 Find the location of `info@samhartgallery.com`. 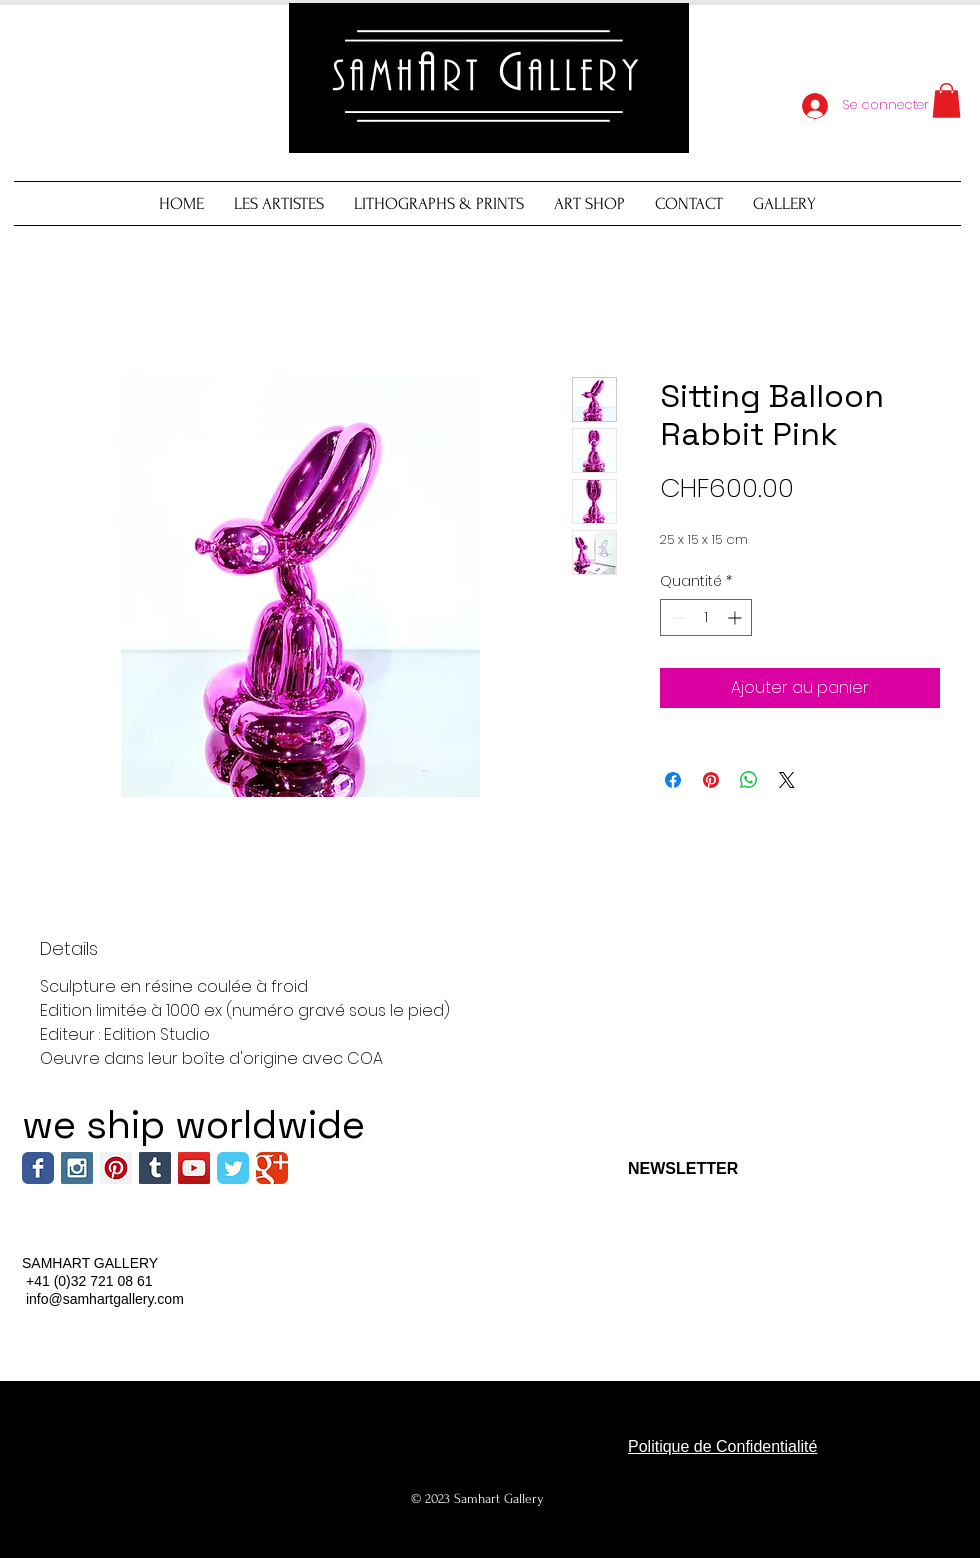

info@samhartgallery.com is located at coordinates (105, 1299).